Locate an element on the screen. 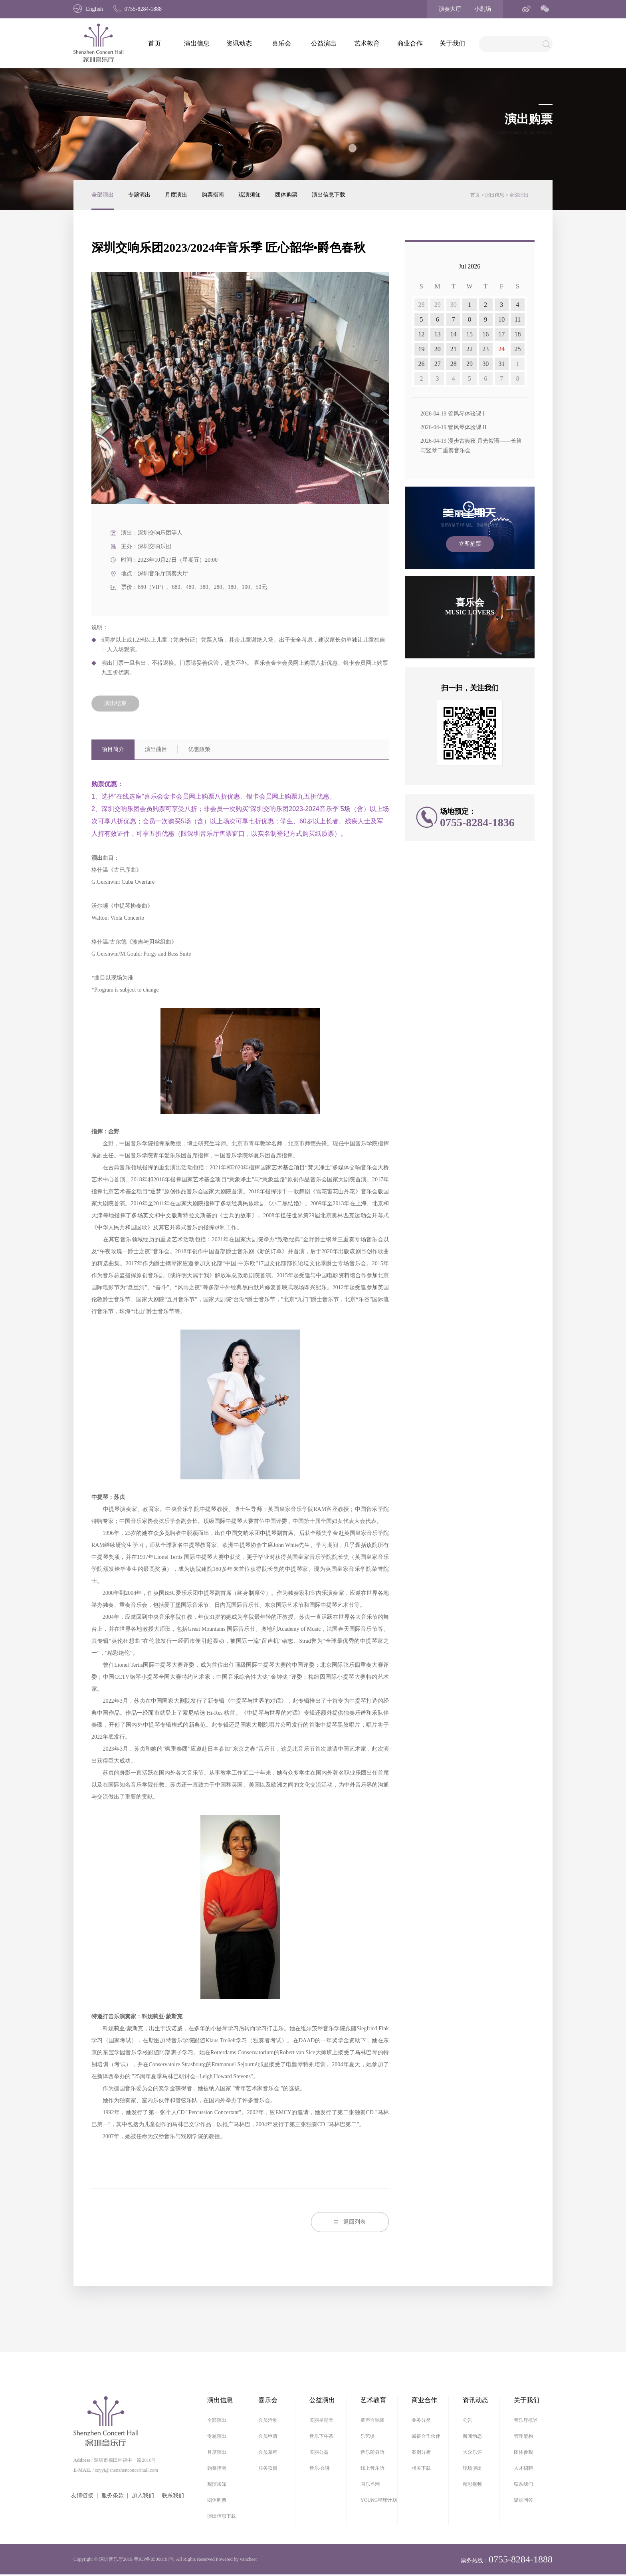  业务分类 is located at coordinates (421, 2420).